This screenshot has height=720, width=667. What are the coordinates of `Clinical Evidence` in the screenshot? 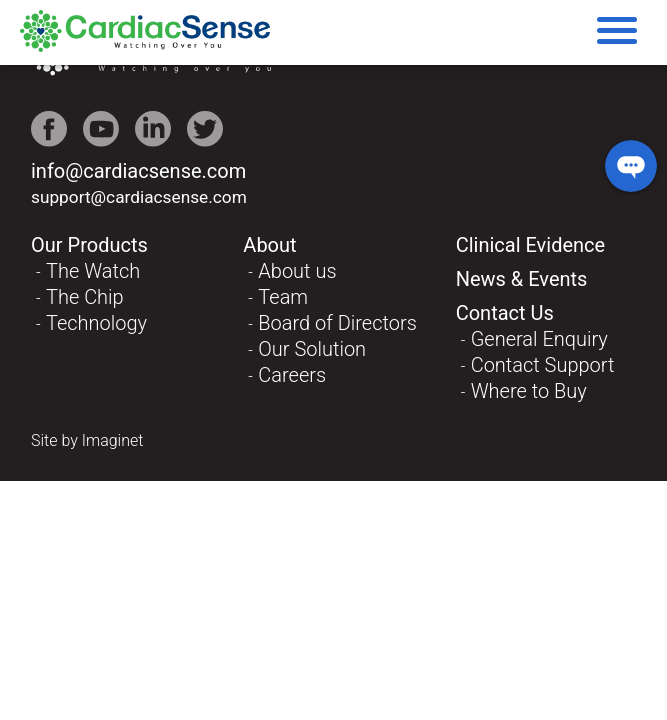 It's located at (531, 245).